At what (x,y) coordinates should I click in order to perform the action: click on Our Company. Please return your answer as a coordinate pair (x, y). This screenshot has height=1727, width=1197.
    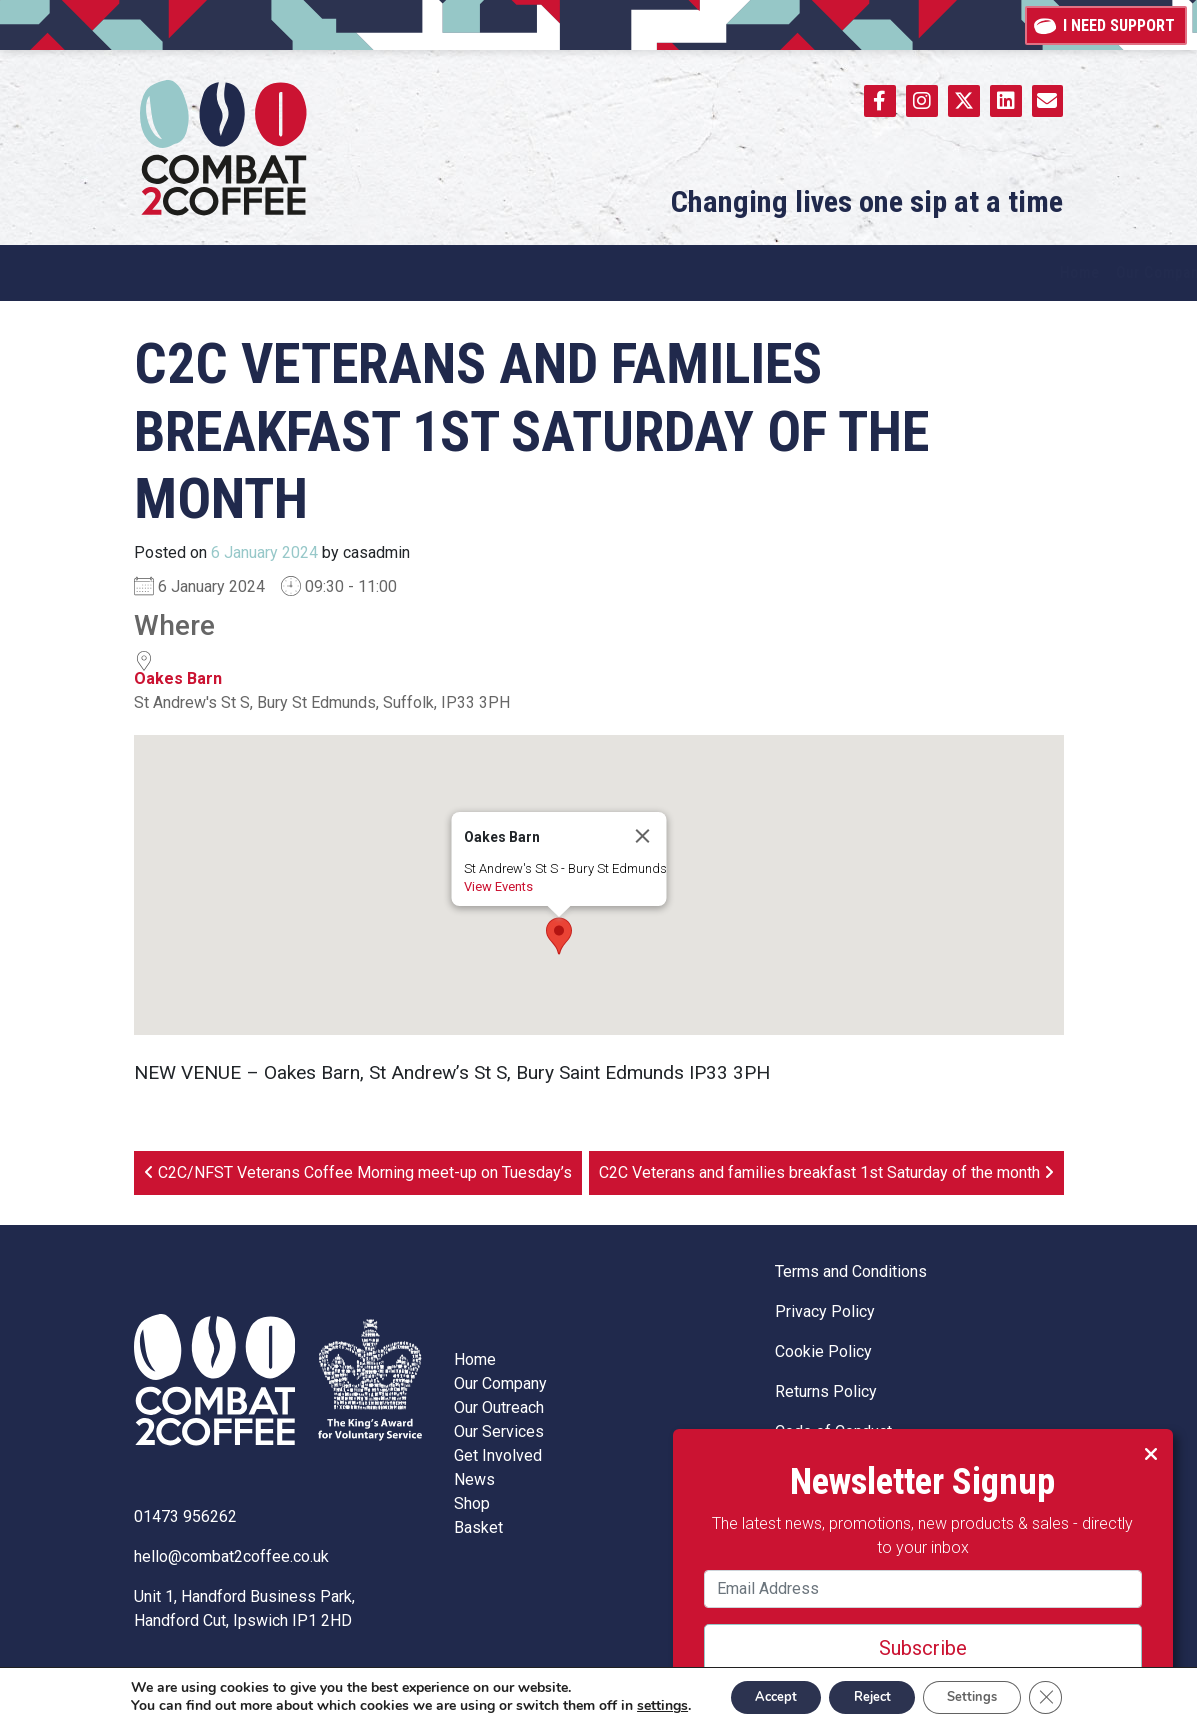
    Looking at the image, I should click on (500, 1383).